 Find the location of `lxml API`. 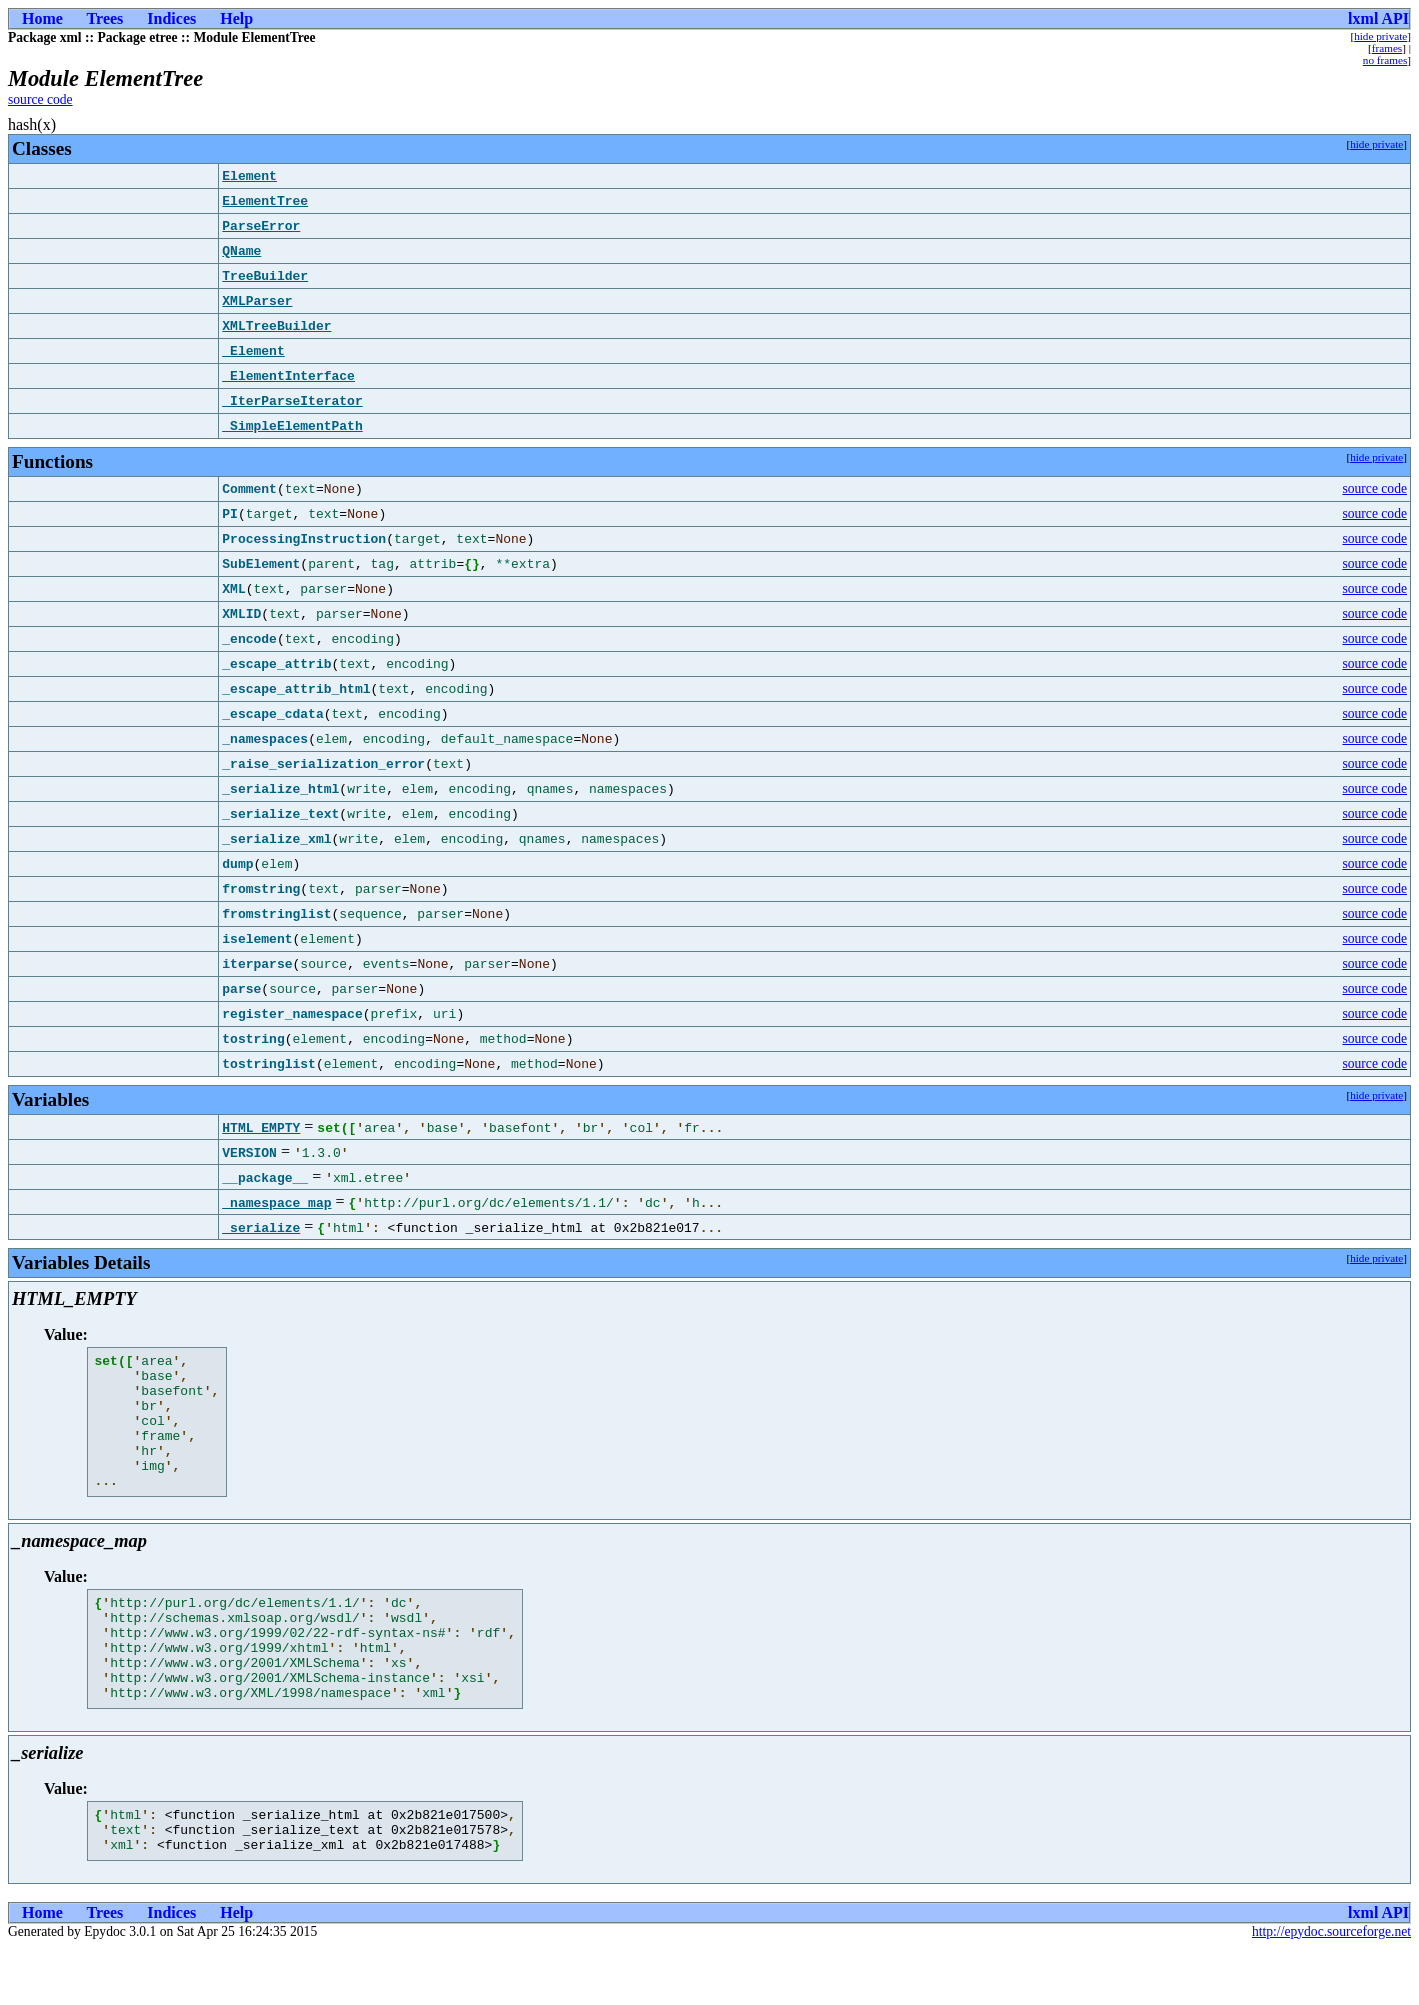

lxml API is located at coordinates (1378, 18).